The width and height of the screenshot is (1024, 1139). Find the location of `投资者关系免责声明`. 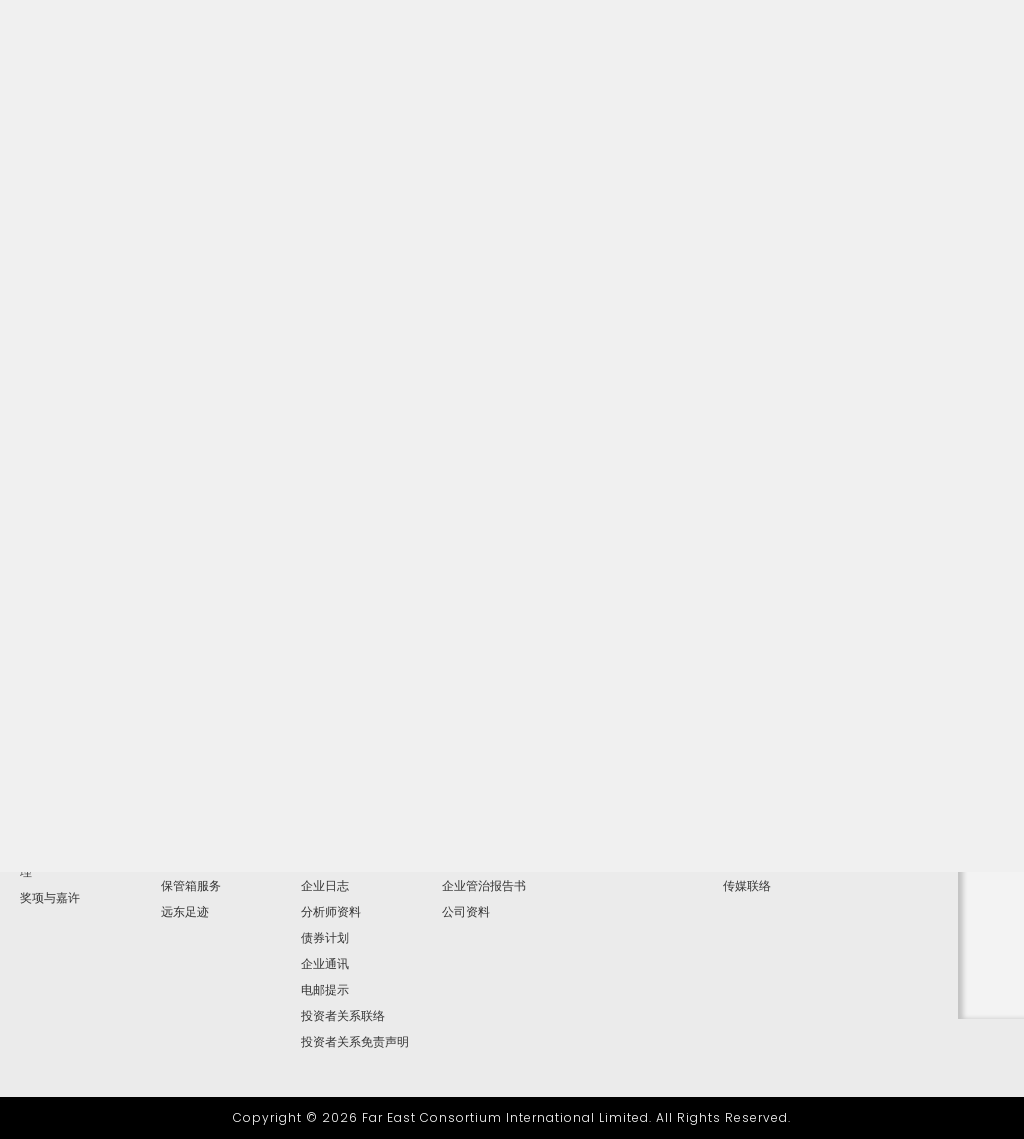

投资者关系免责声明 is located at coordinates (355, 1042).